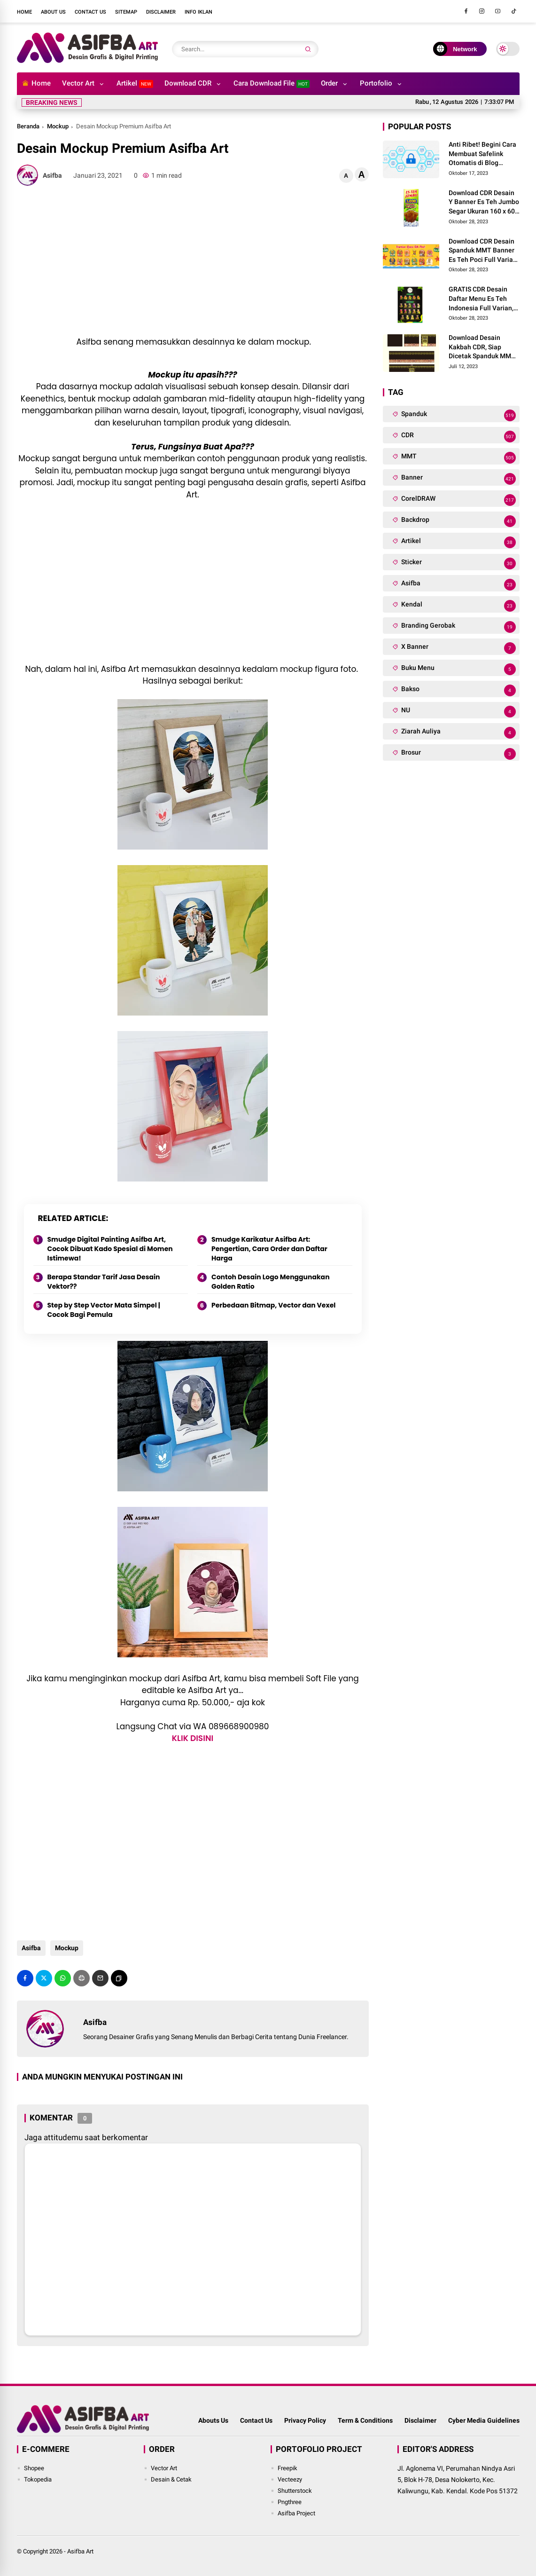  What do you see at coordinates (296, 2513) in the screenshot?
I see `Asifba Project` at bounding box center [296, 2513].